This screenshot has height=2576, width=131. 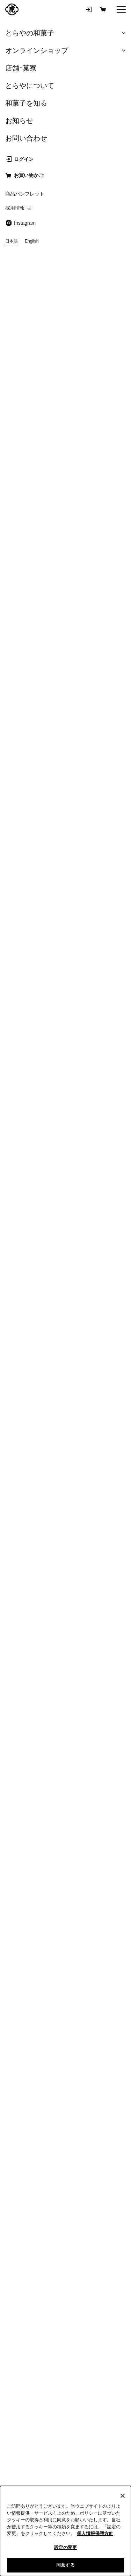 I want to click on 会員登録, so click(x=34, y=1826).